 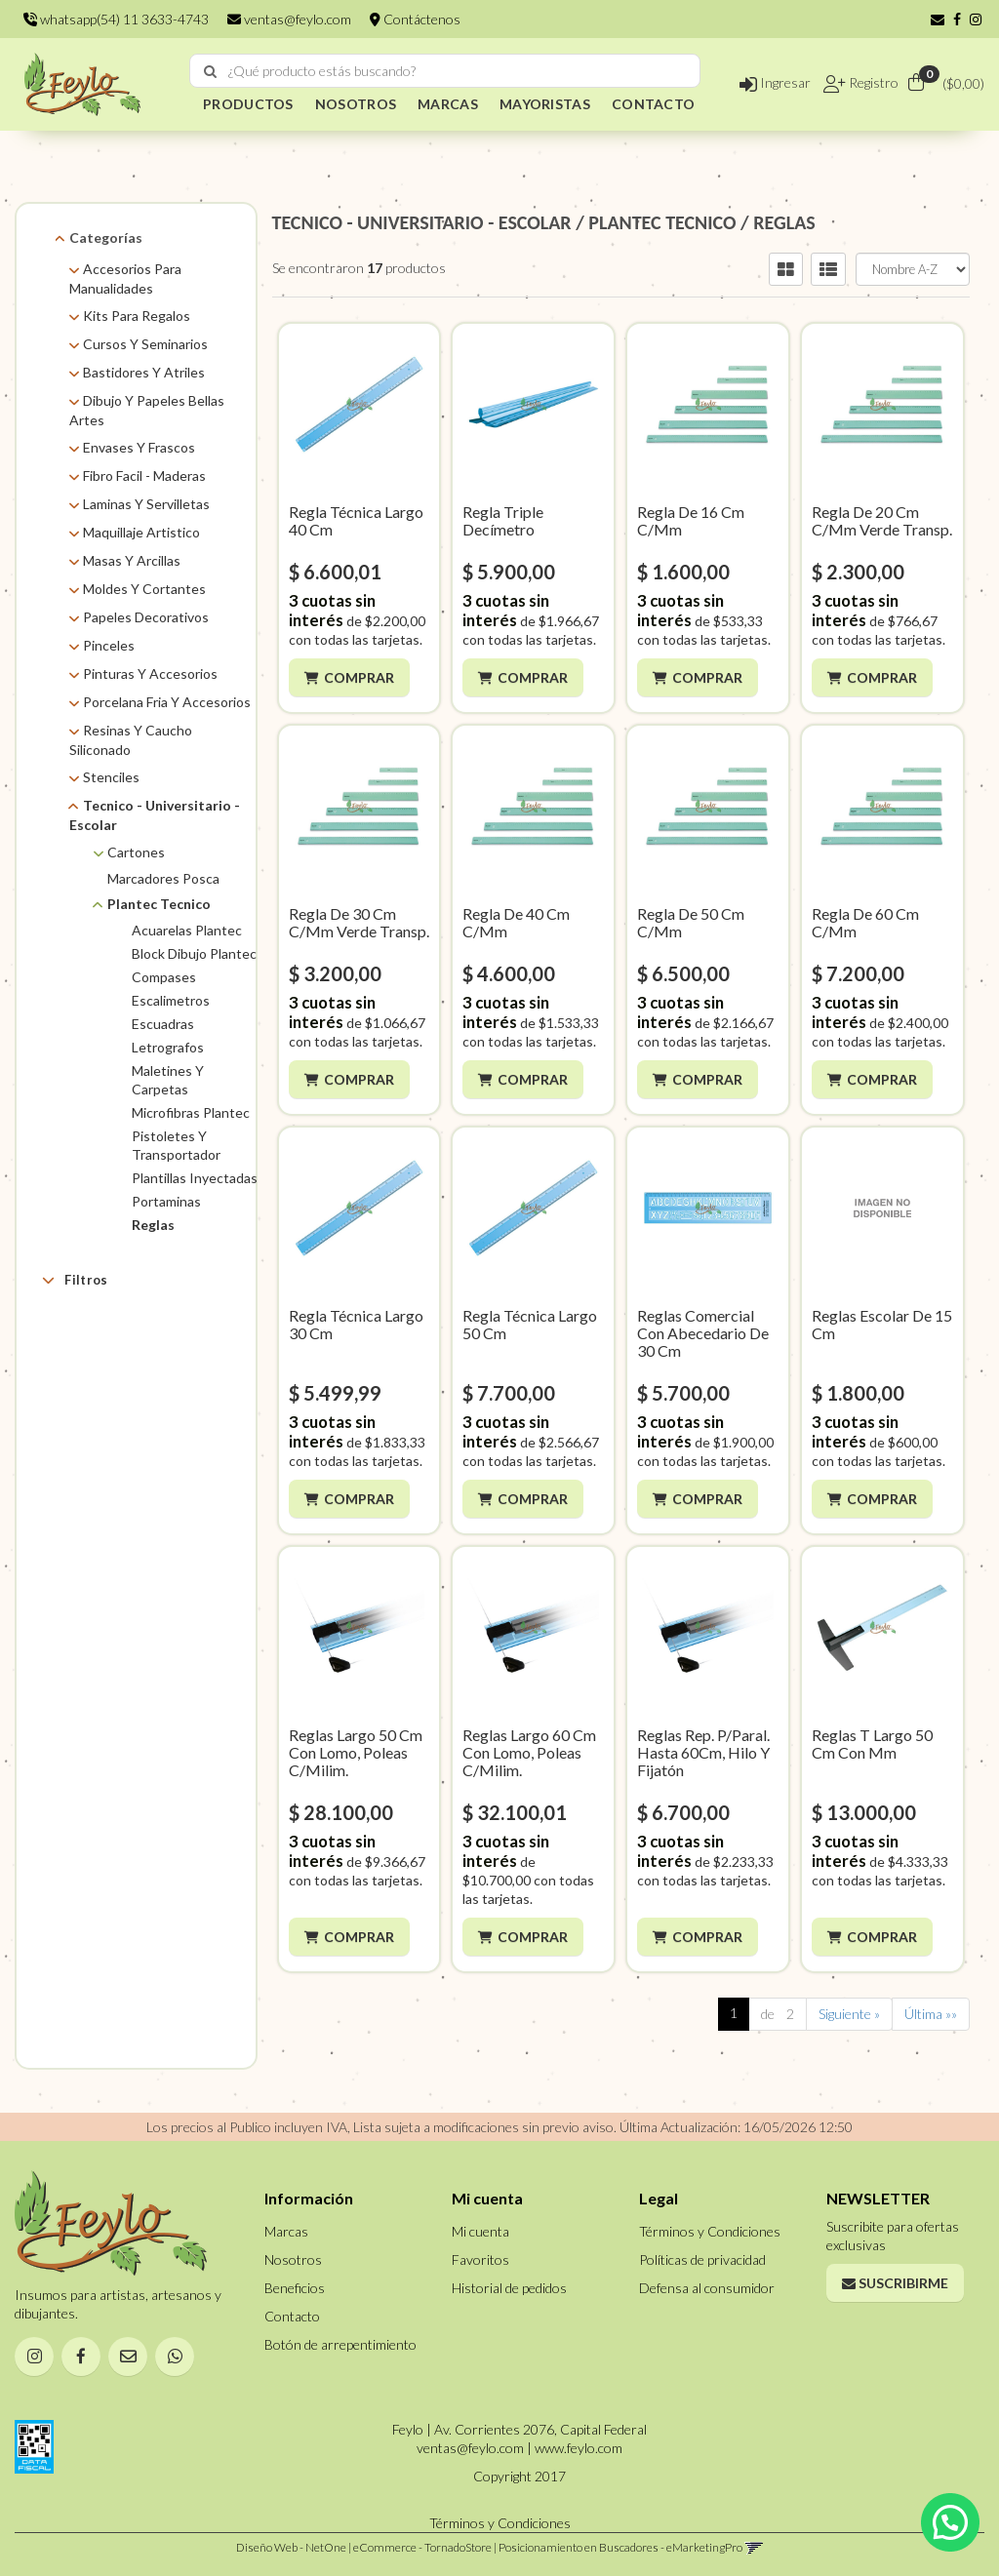 What do you see at coordinates (153, 1224) in the screenshot?
I see `Reglas` at bounding box center [153, 1224].